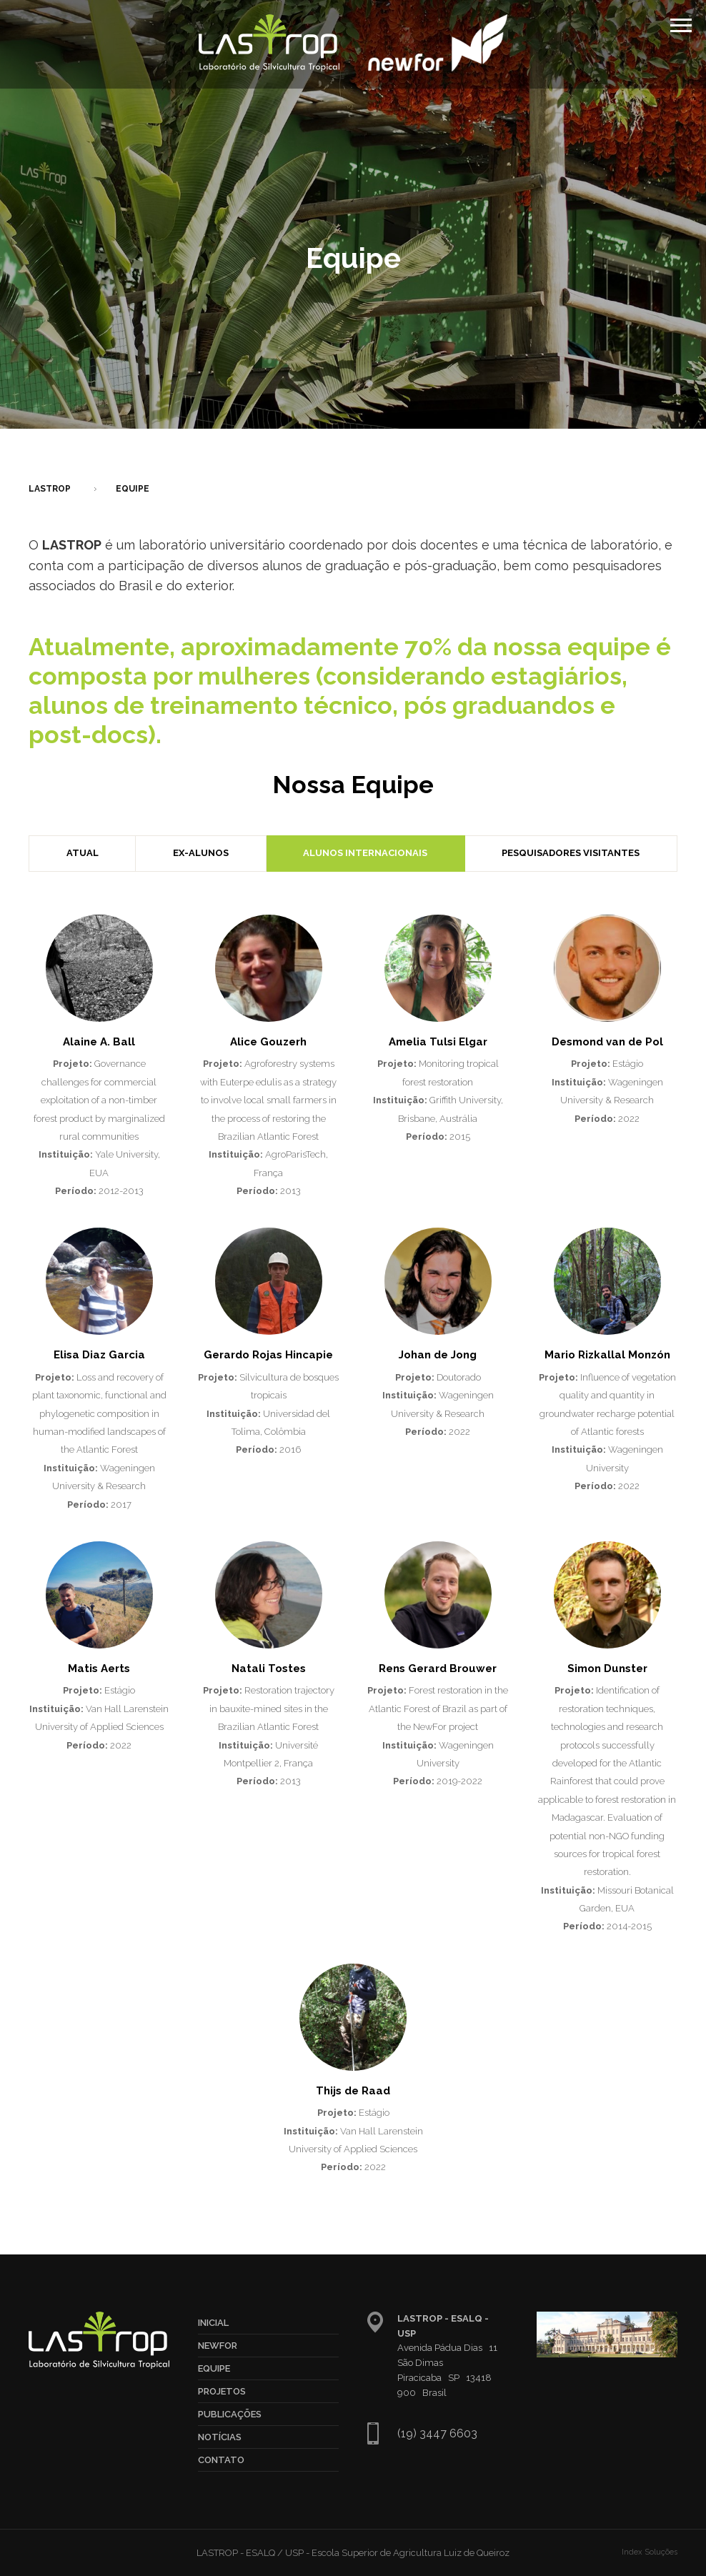  What do you see at coordinates (220, 2437) in the screenshot?
I see `Notícias` at bounding box center [220, 2437].